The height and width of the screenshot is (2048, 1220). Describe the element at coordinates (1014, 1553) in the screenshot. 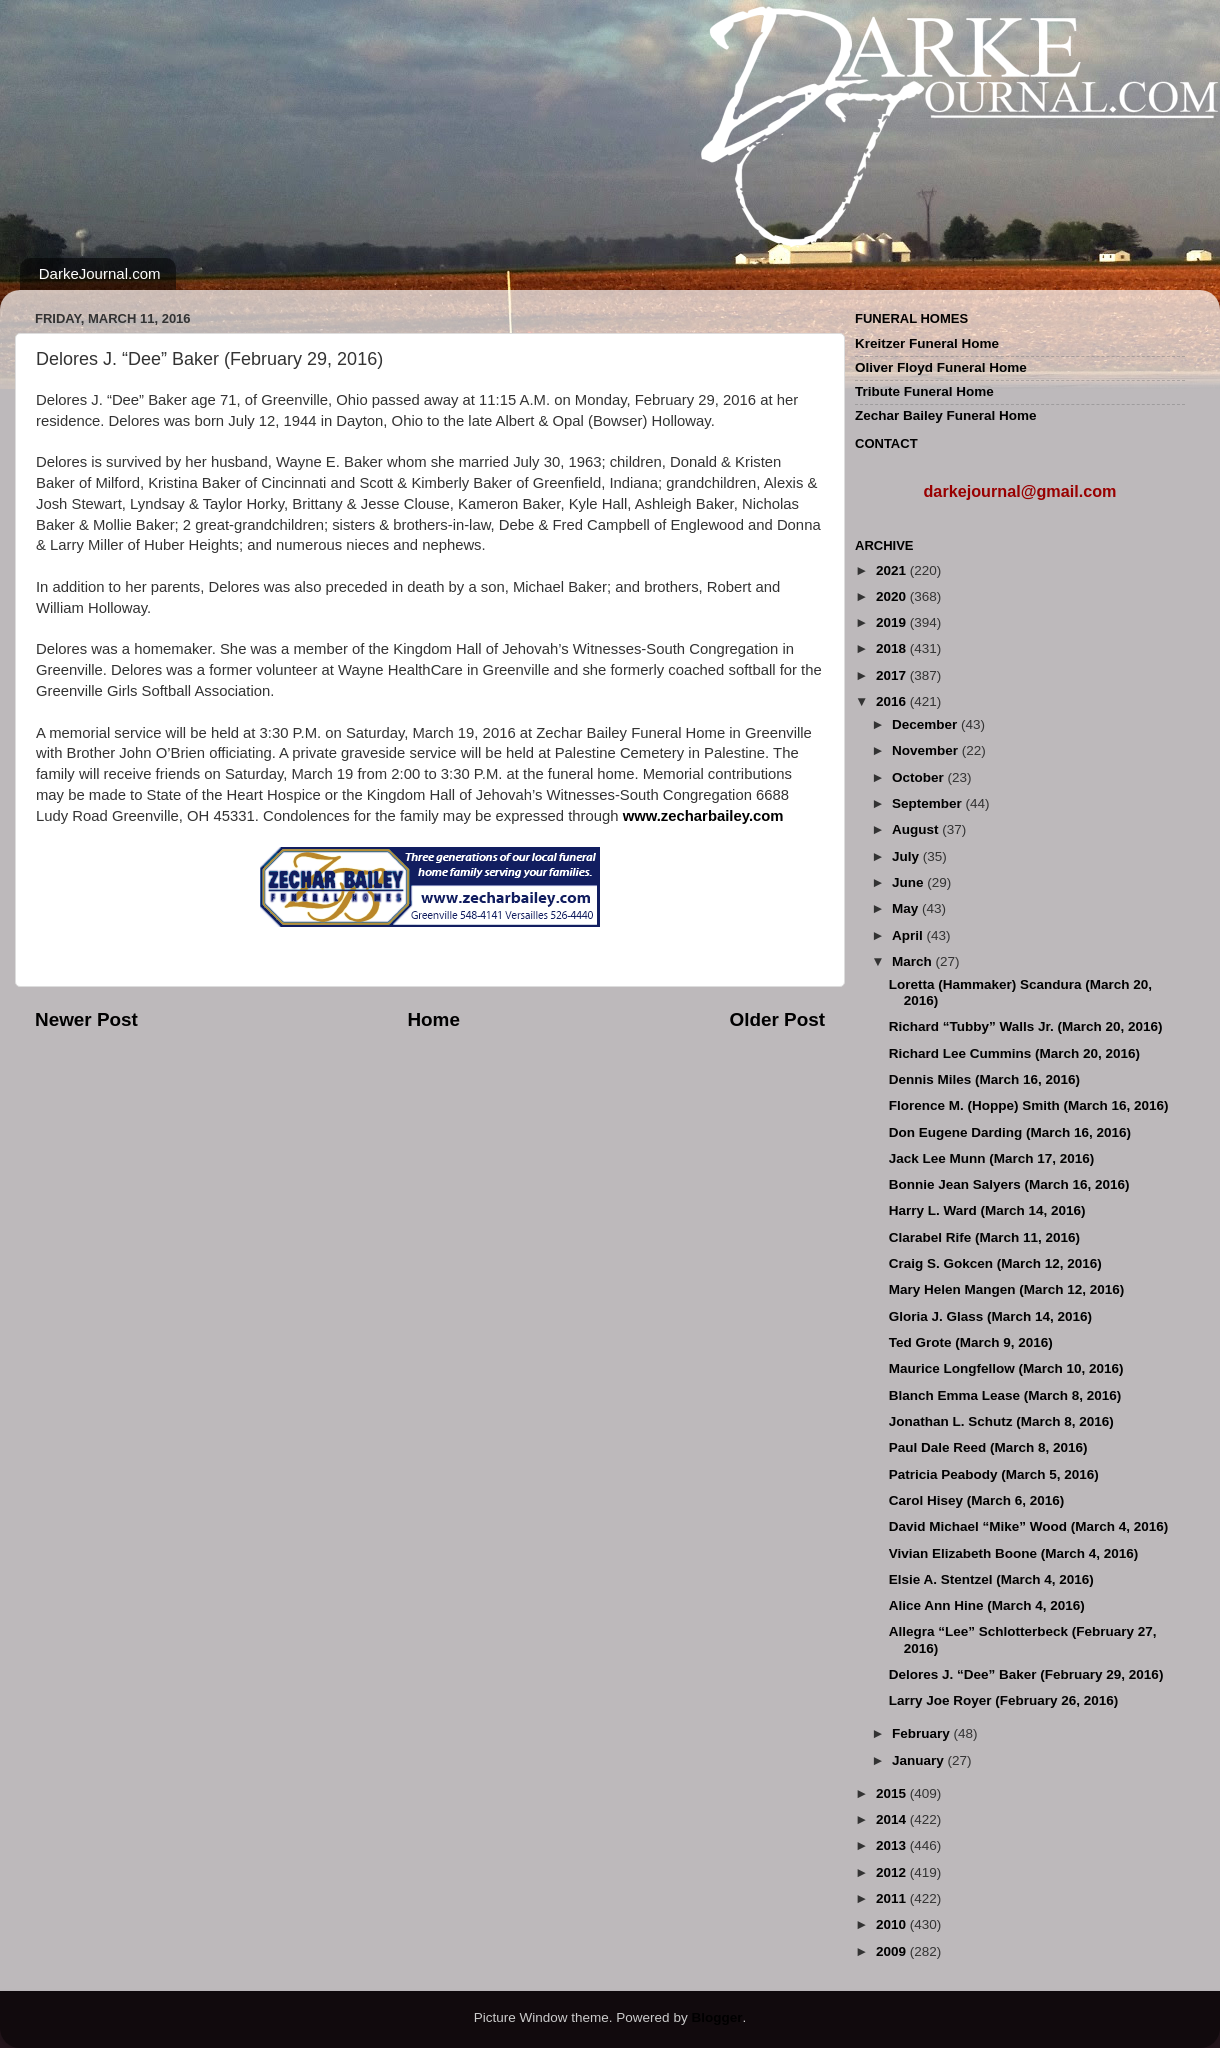

I see `Vivian Elizabeth Boone (March 4, 2016)` at that location.